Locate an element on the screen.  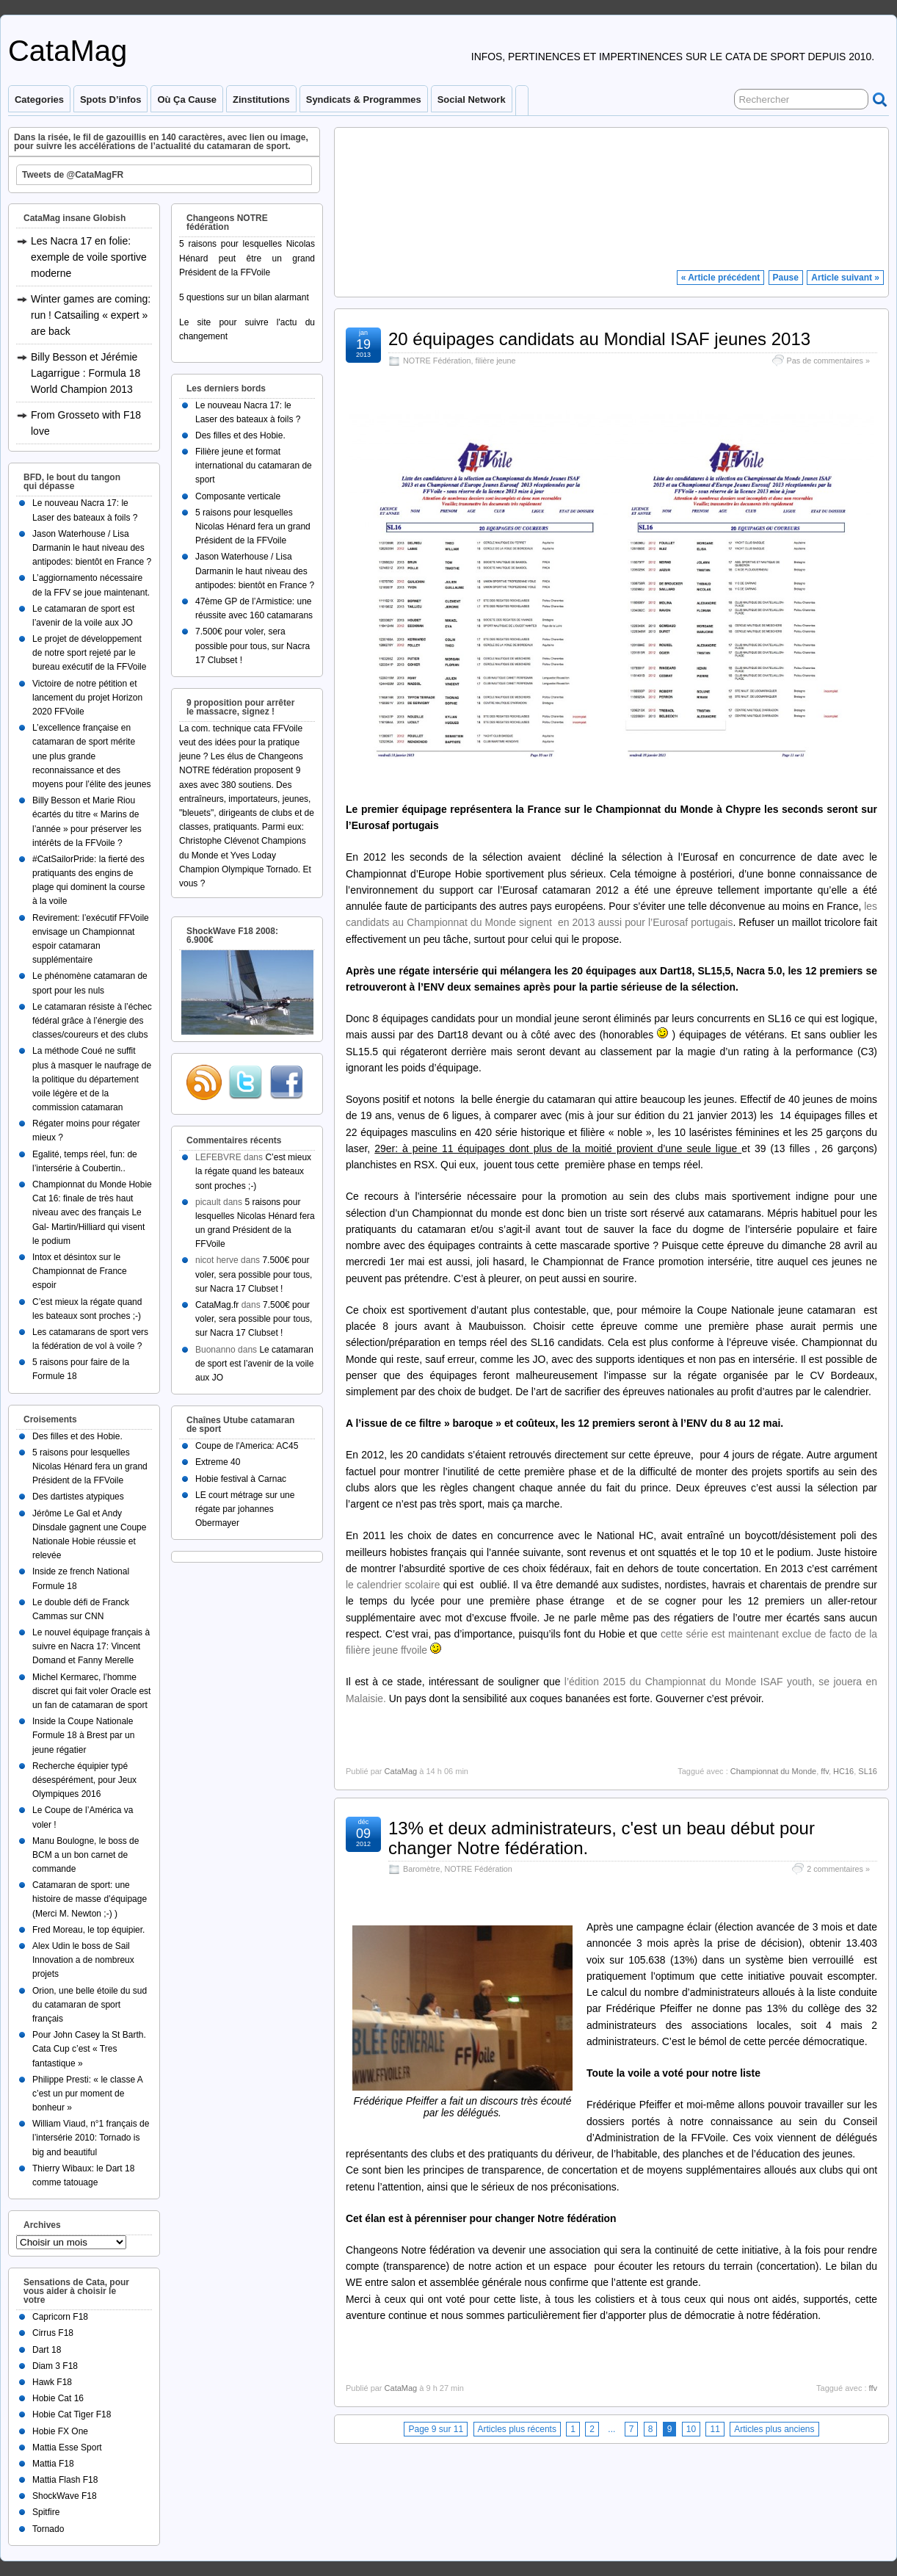
Où ça cause is located at coordinates (187, 99).